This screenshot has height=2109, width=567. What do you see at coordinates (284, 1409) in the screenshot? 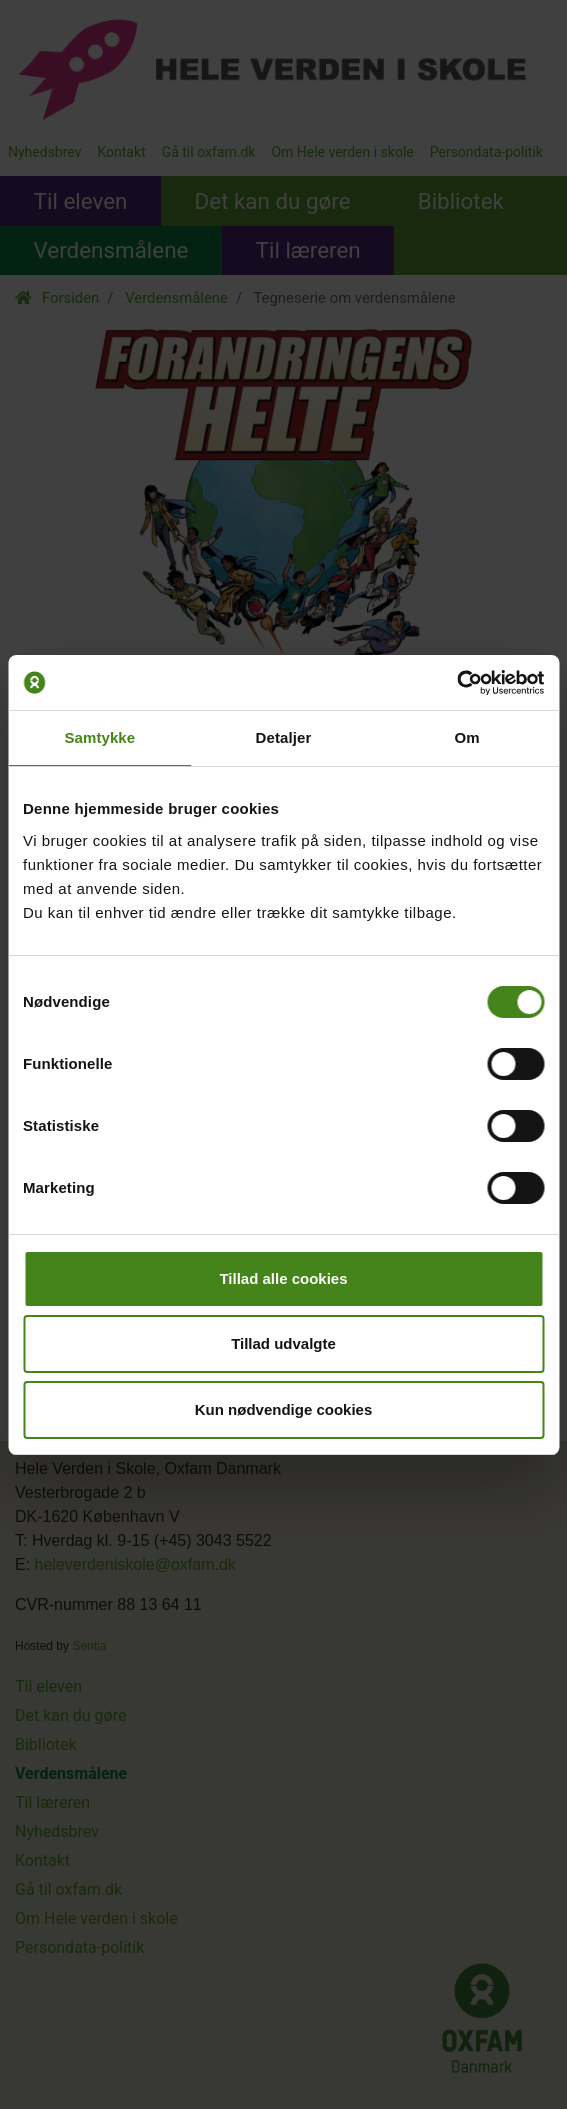
I see `Kun nødvendige cookies` at bounding box center [284, 1409].